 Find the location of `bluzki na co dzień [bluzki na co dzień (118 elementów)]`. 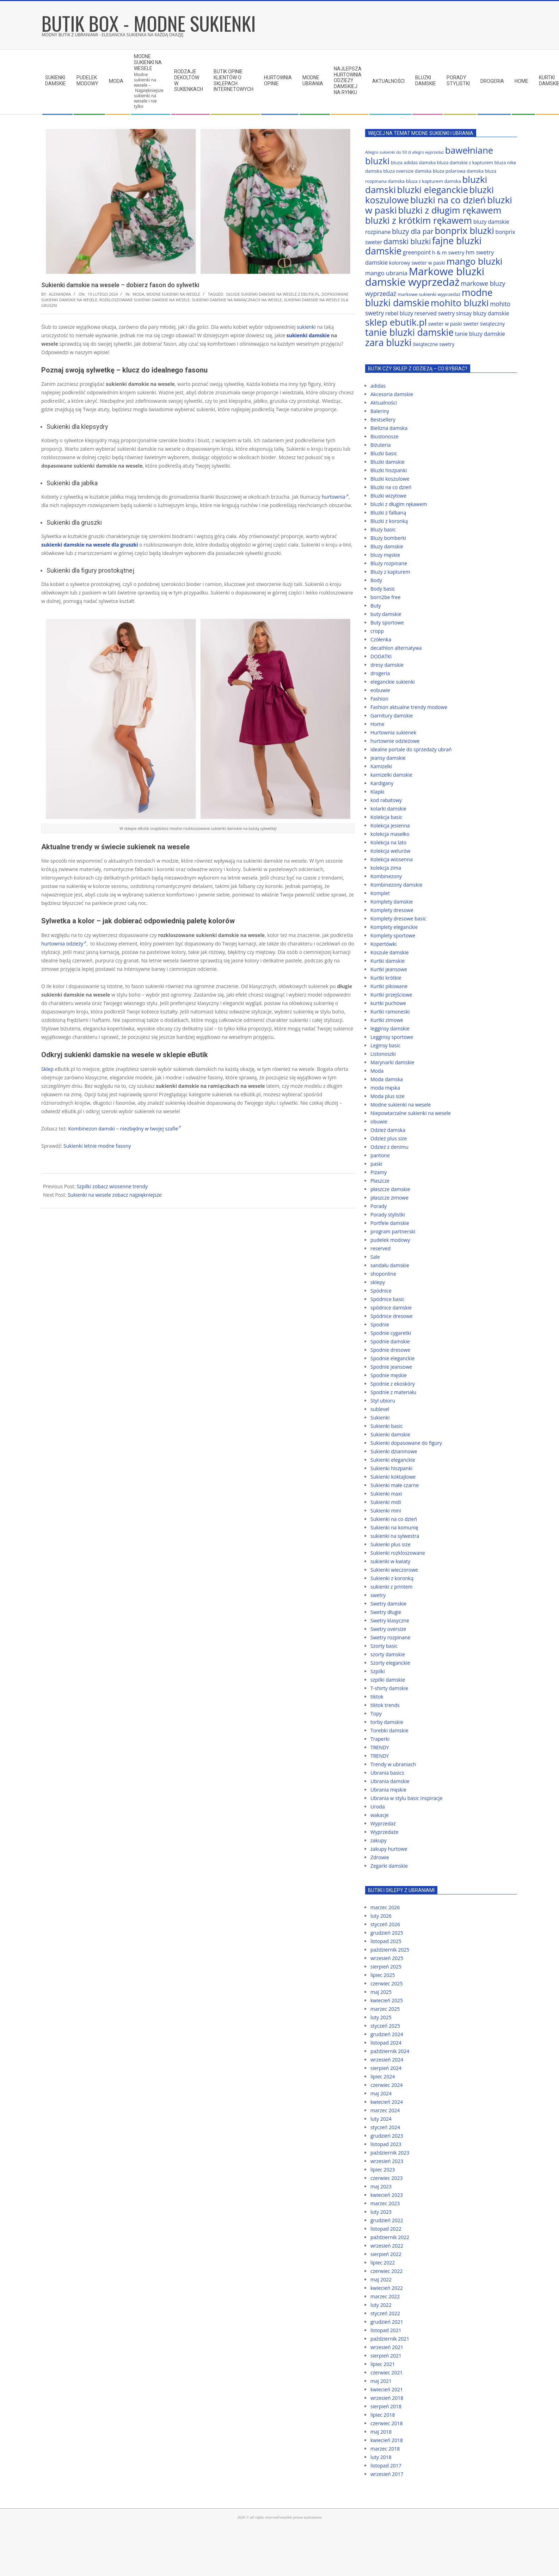

bluzki na co dzień [bluzki na co dzień (118 elementów)] is located at coordinates (448, 199).